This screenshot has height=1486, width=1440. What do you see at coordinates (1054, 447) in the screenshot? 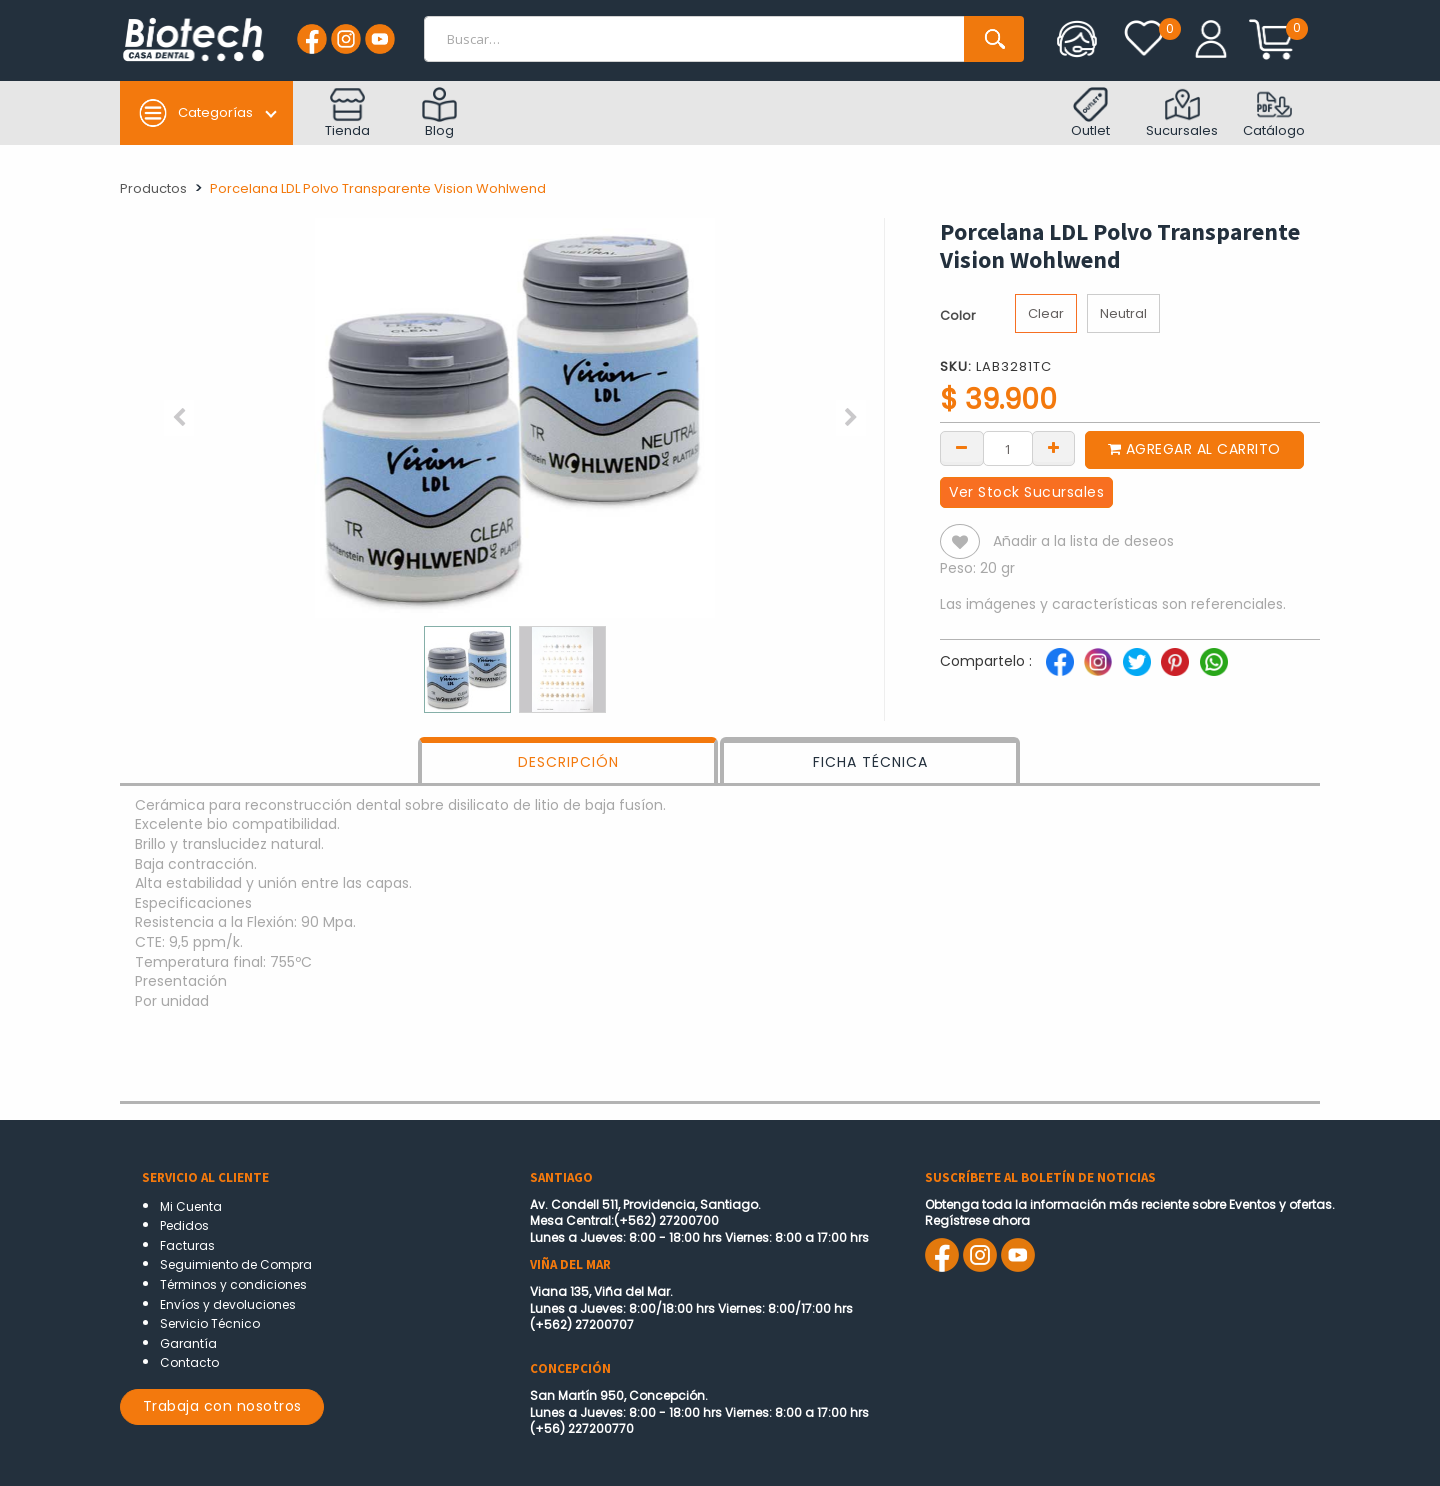
I see `[Add one]` at bounding box center [1054, 447].